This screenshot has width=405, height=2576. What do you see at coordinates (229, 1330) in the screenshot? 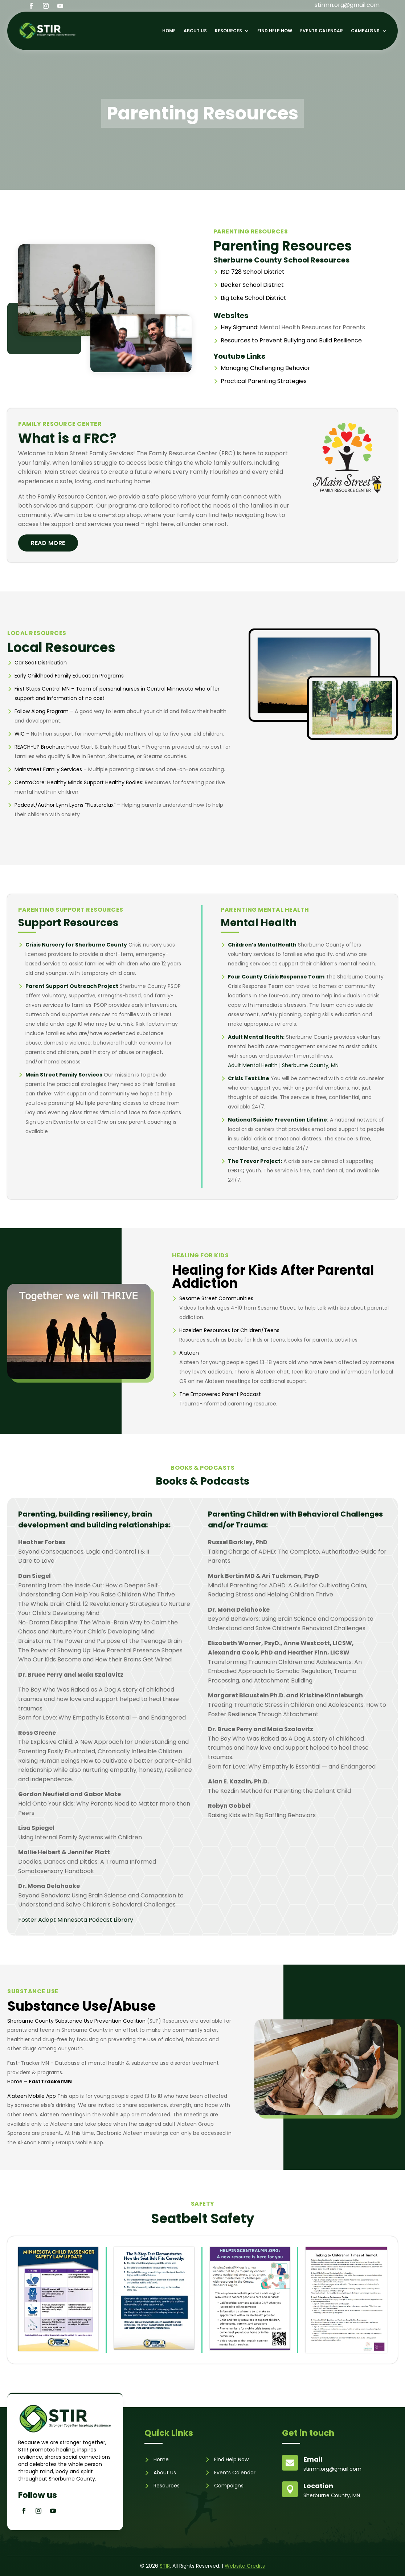
I see `Hazelden Resources for Children/Teens` at bounding box center [229, 1330].